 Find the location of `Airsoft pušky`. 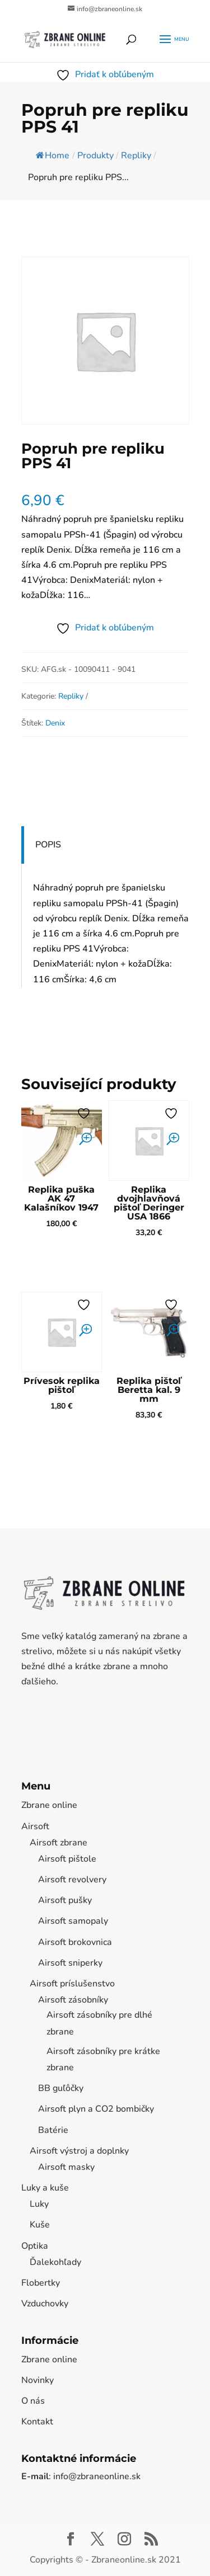

Airsoft pušky is located at coordinates (65, 1900).